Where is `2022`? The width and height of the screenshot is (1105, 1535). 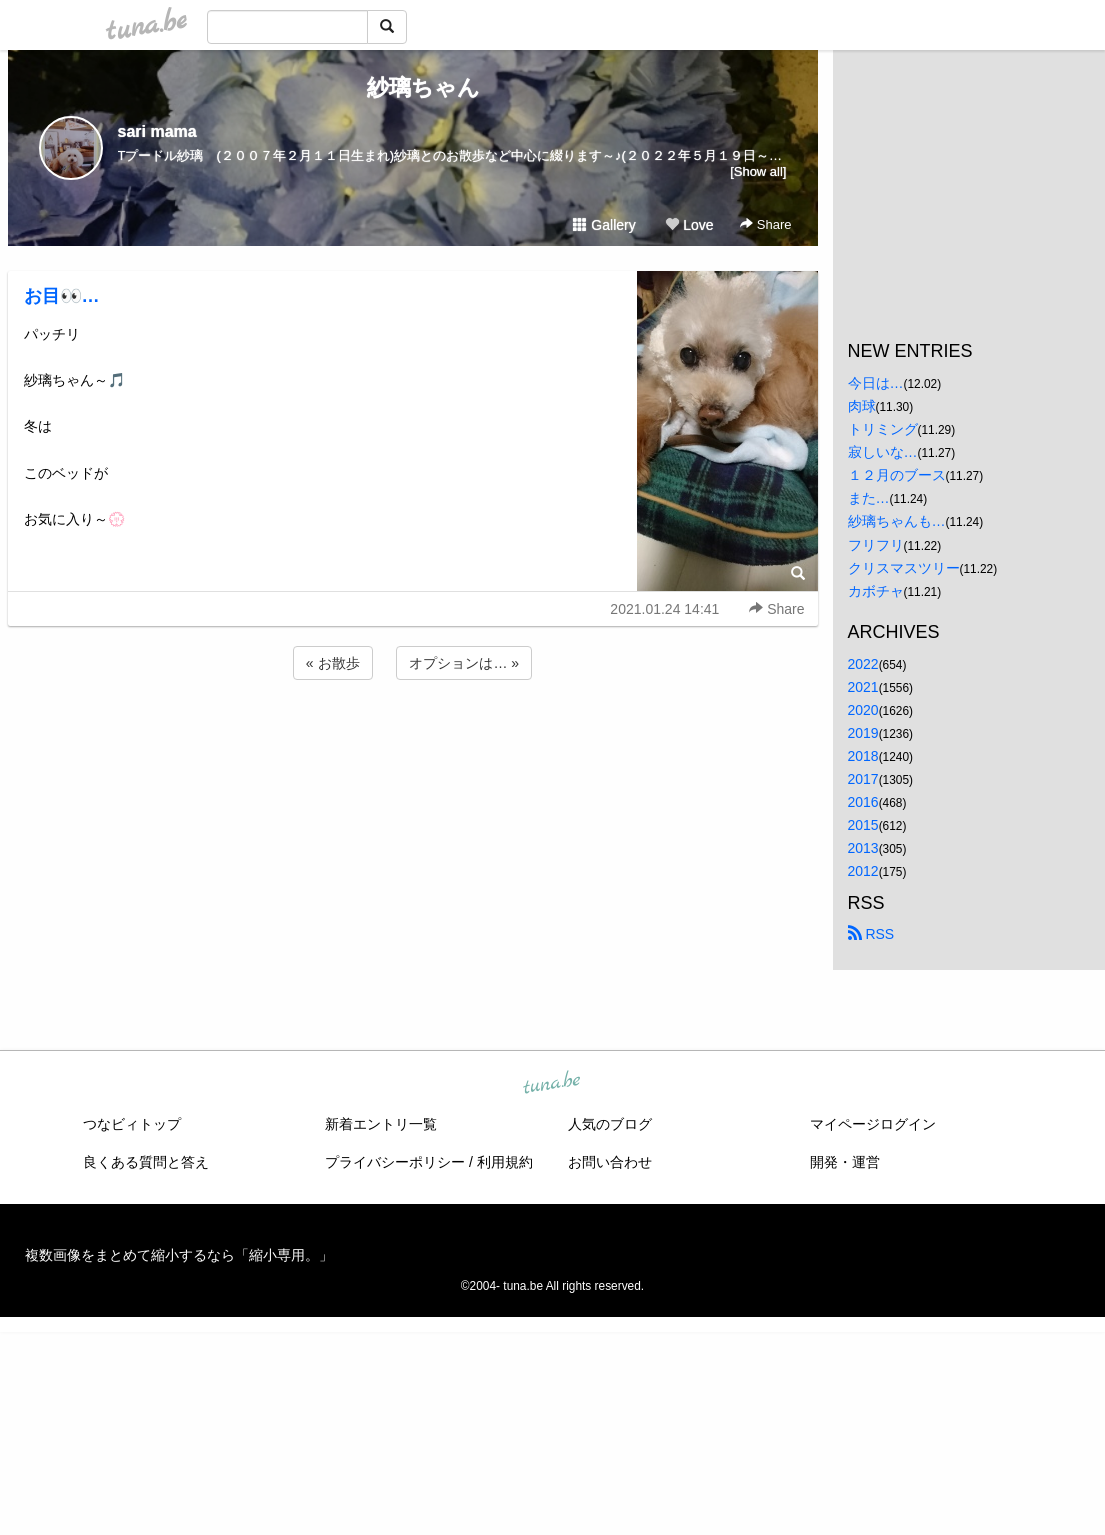 2022 is located at coordinates (863, 664).